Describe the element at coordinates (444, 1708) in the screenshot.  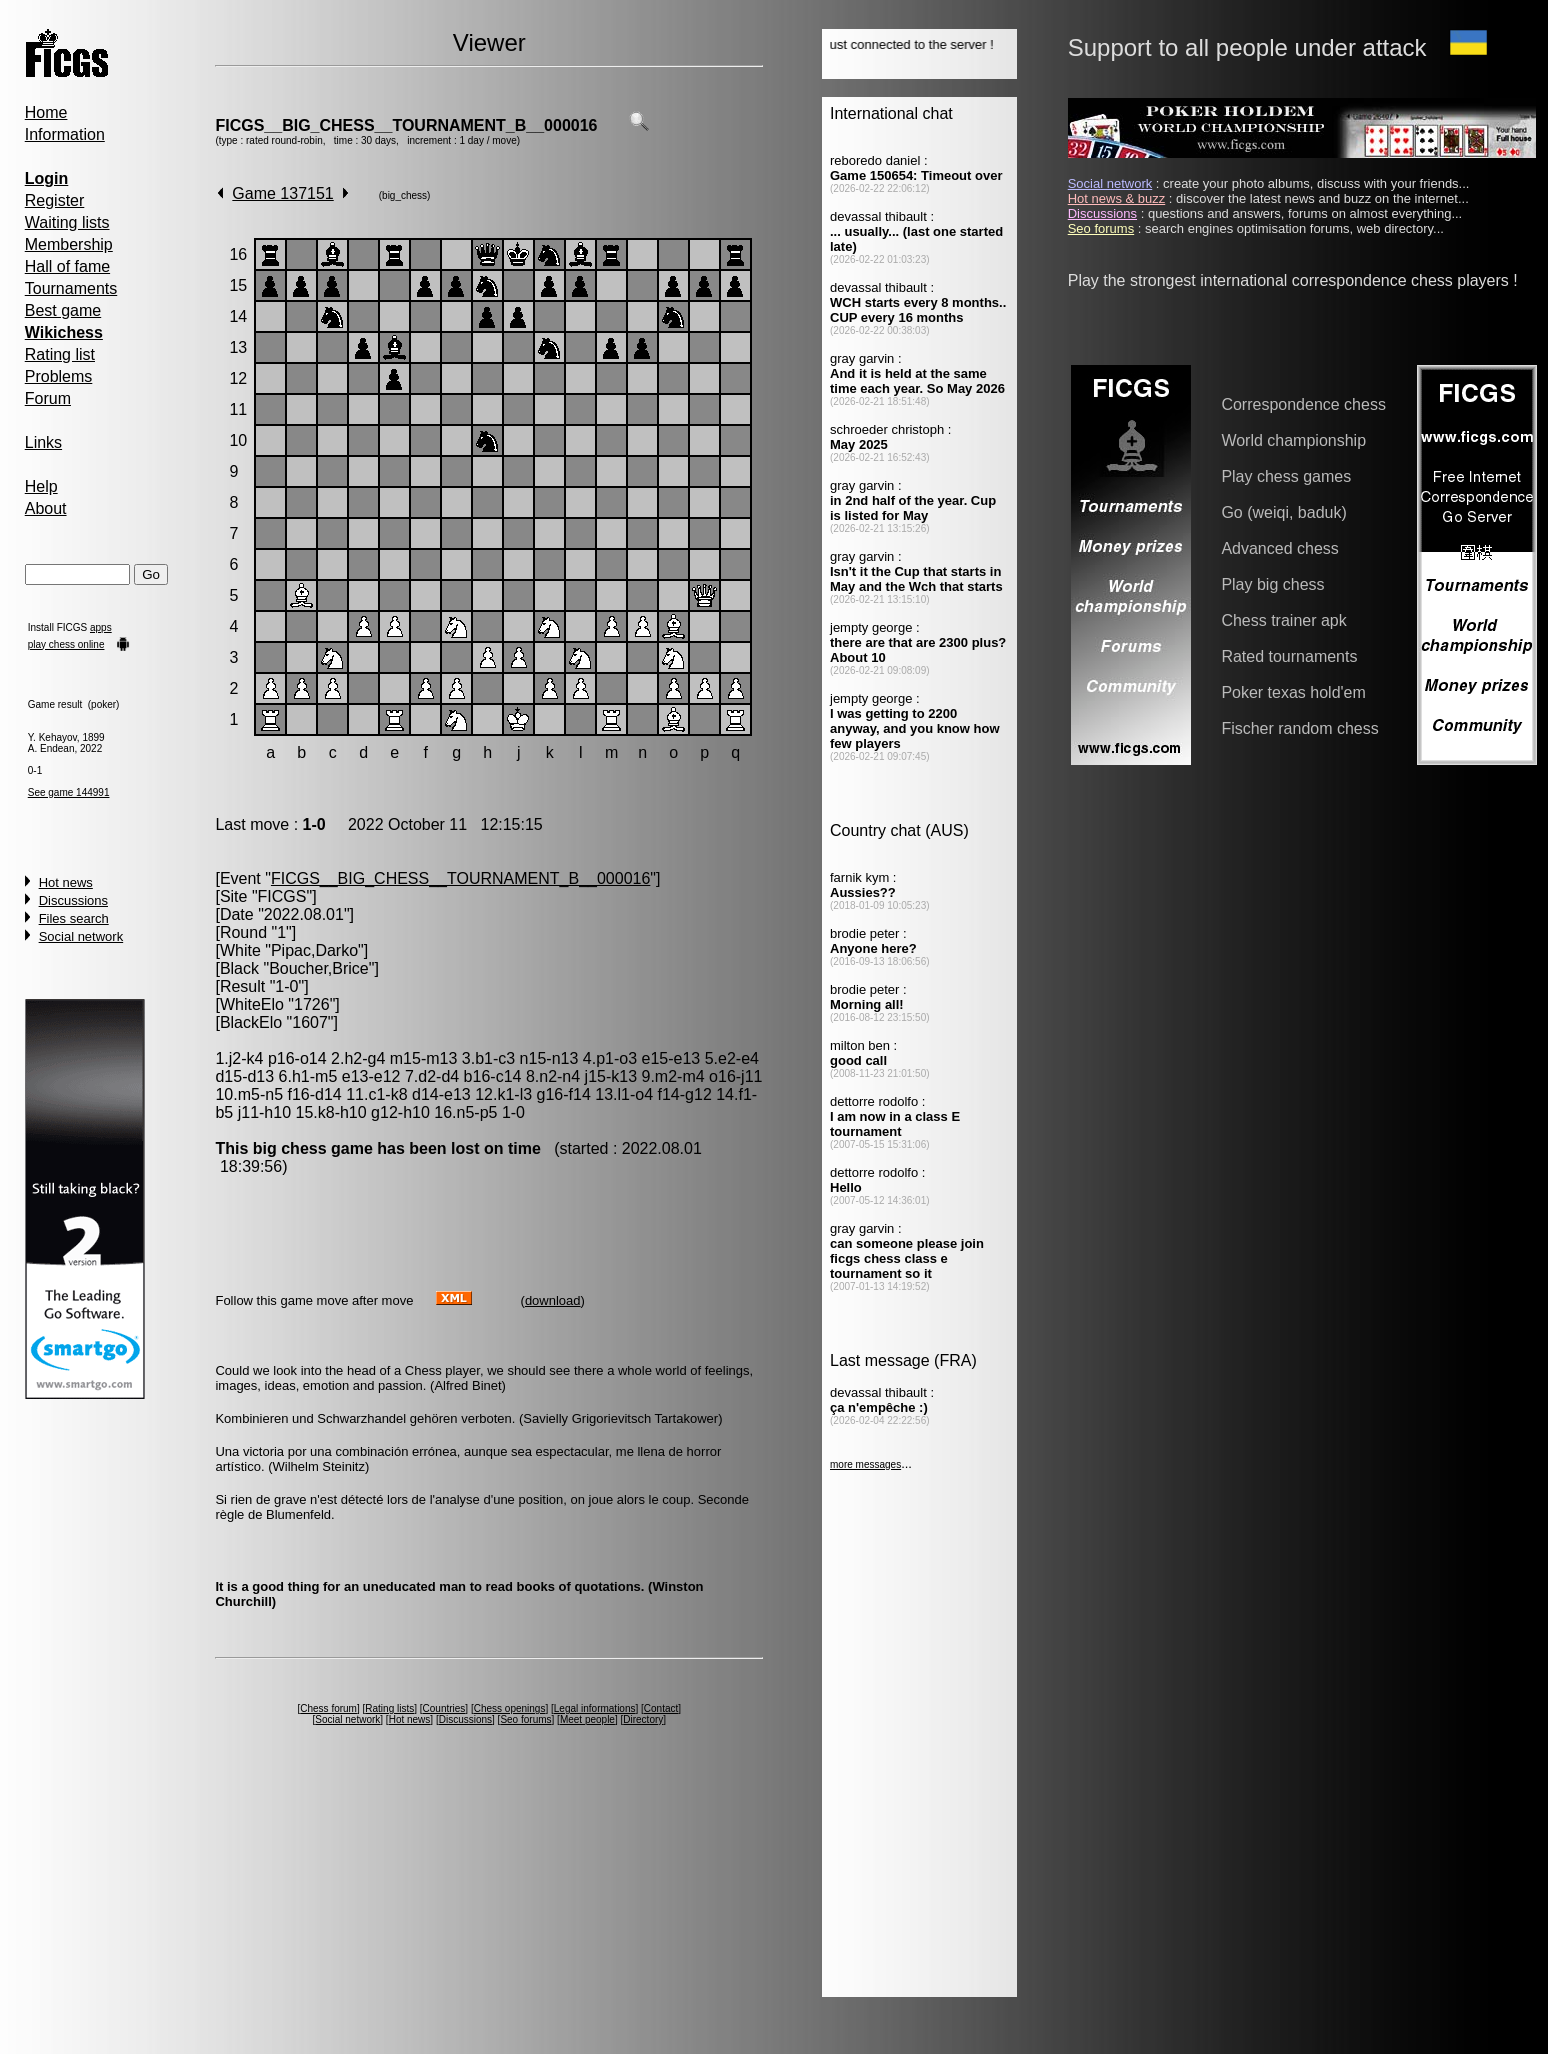
I see `Countries` at that location.